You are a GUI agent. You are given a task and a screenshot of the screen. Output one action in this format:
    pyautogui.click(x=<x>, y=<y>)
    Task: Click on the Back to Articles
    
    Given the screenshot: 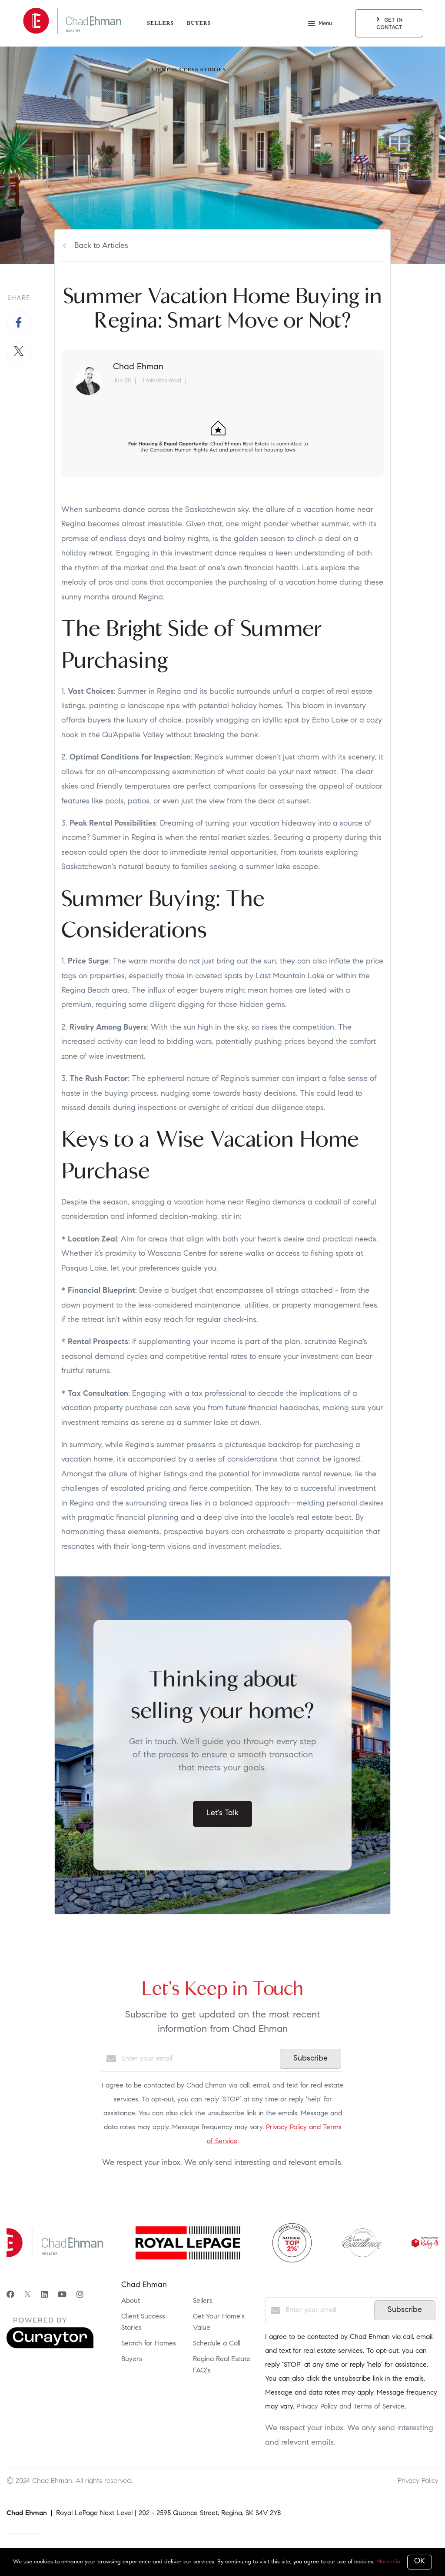 What is the action you would take?
    pyautogui.click(x=101, y=246)
    